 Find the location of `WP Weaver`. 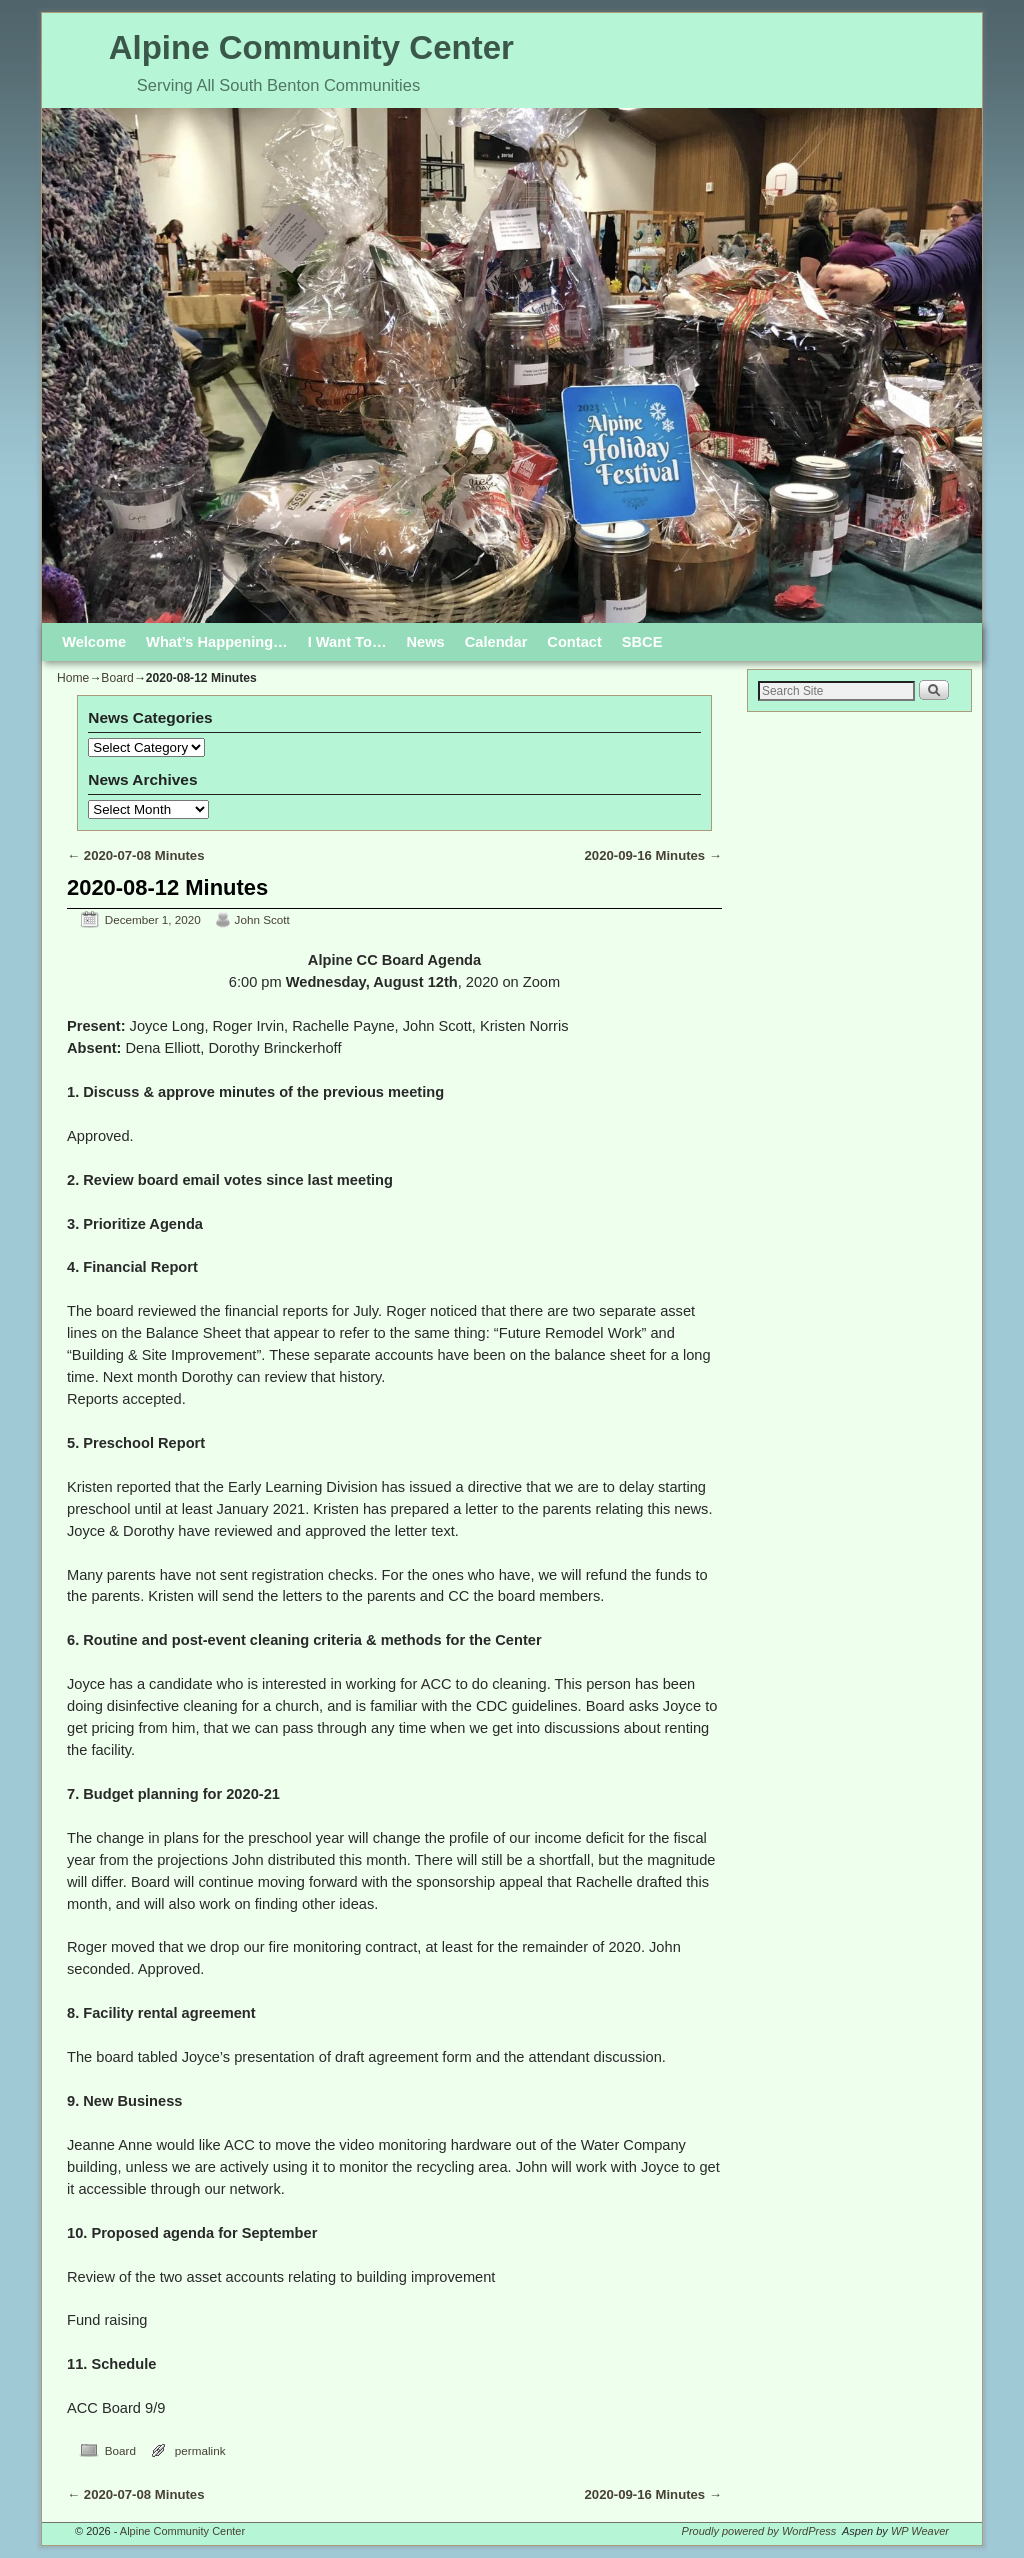

WP Weaver is located at coordinates (920, 2531).